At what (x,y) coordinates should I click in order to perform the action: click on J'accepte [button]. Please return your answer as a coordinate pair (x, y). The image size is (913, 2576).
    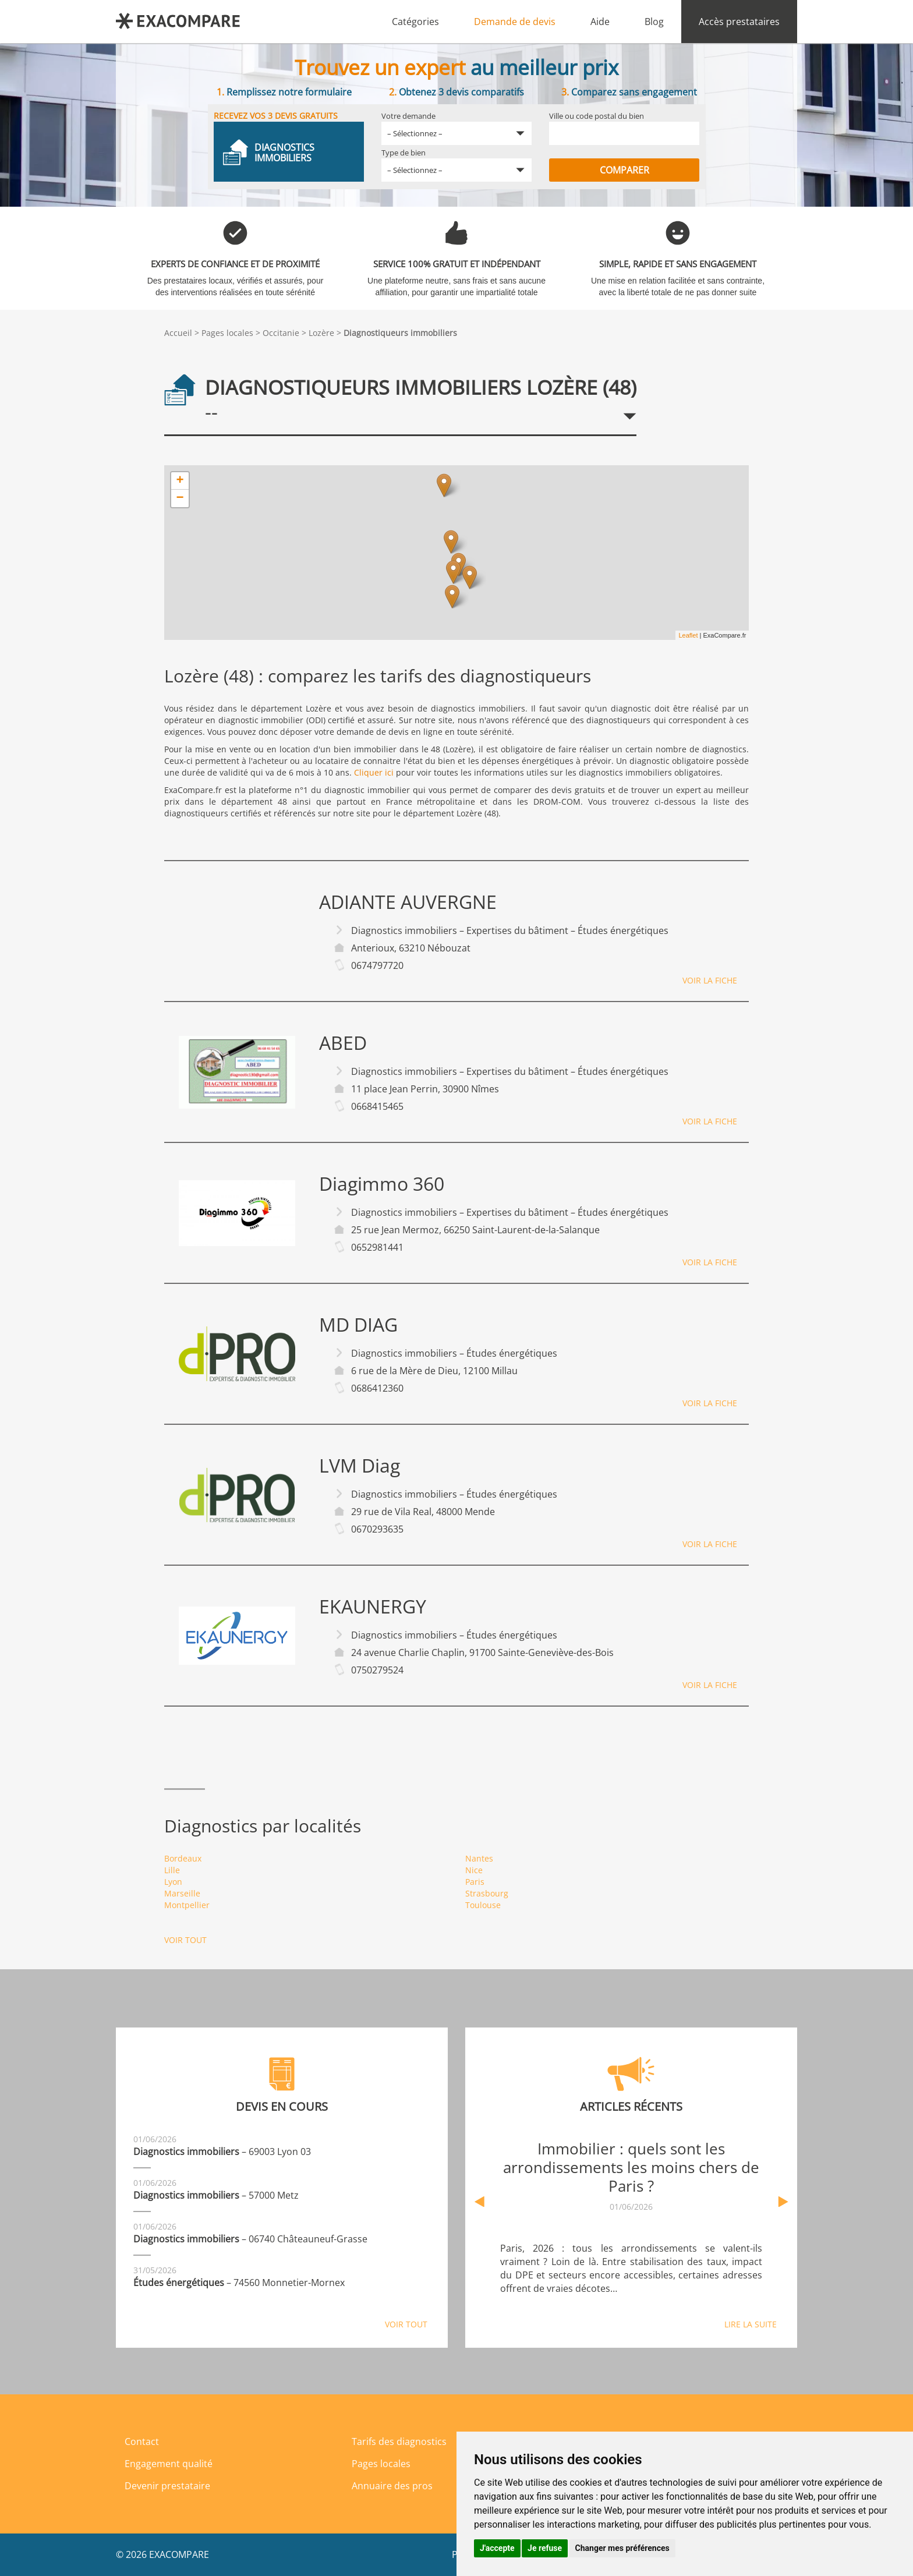
    Looking at the image, I should click on (497, 2548).